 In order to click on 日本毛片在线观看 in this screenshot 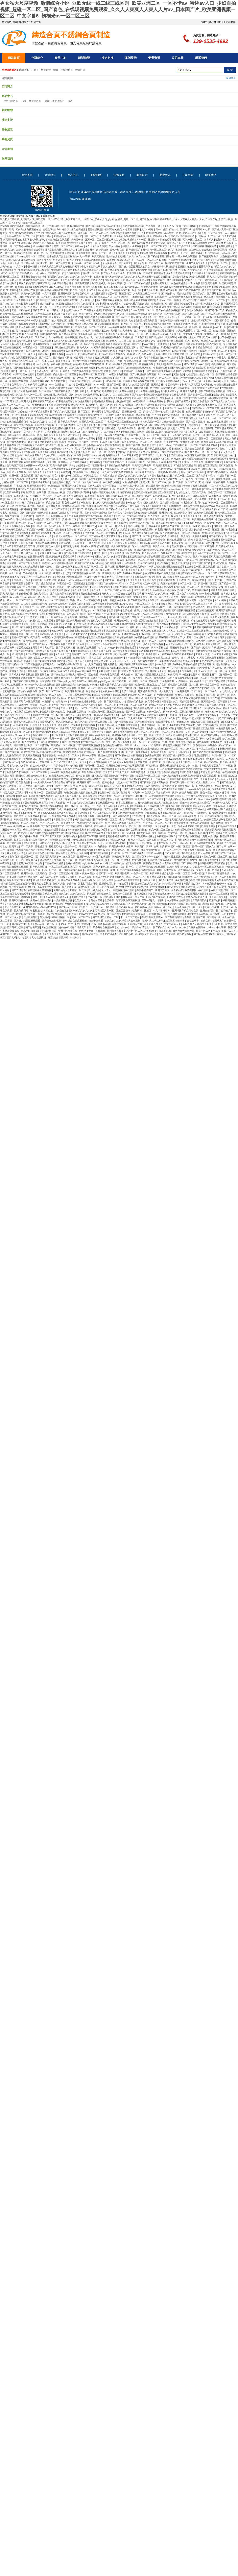, I will do `click(62, 688)`.